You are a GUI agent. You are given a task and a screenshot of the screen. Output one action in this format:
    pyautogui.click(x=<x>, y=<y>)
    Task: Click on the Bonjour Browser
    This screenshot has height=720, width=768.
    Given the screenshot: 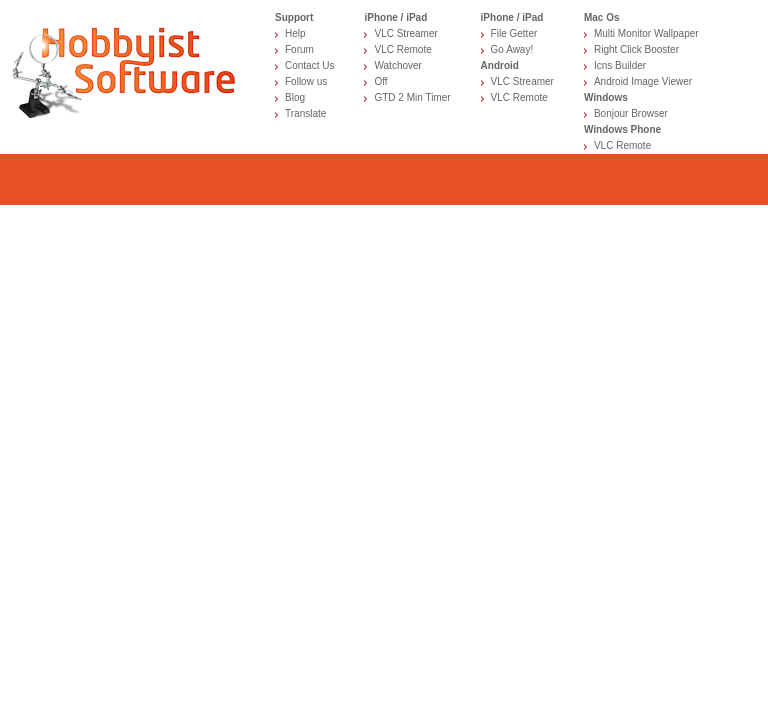 What is the action you would take?
    pyautogui.click(x=631, y=113)
    